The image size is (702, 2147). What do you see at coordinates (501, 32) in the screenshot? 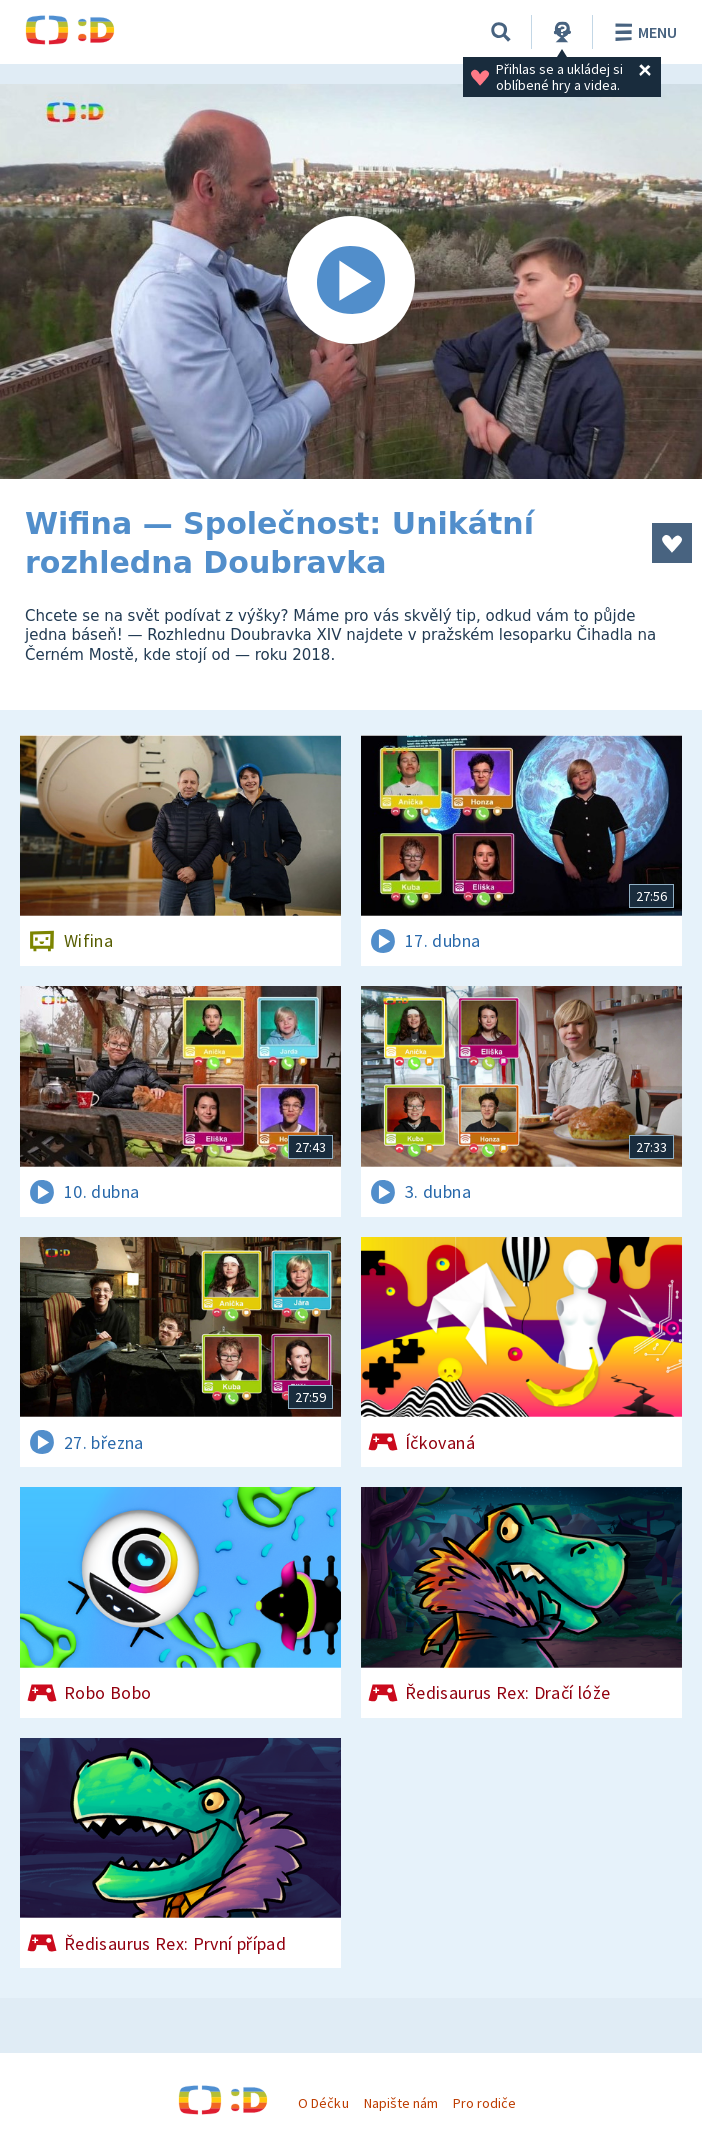
I see `[Vyhledávání]` at bounding box center [501, 32].